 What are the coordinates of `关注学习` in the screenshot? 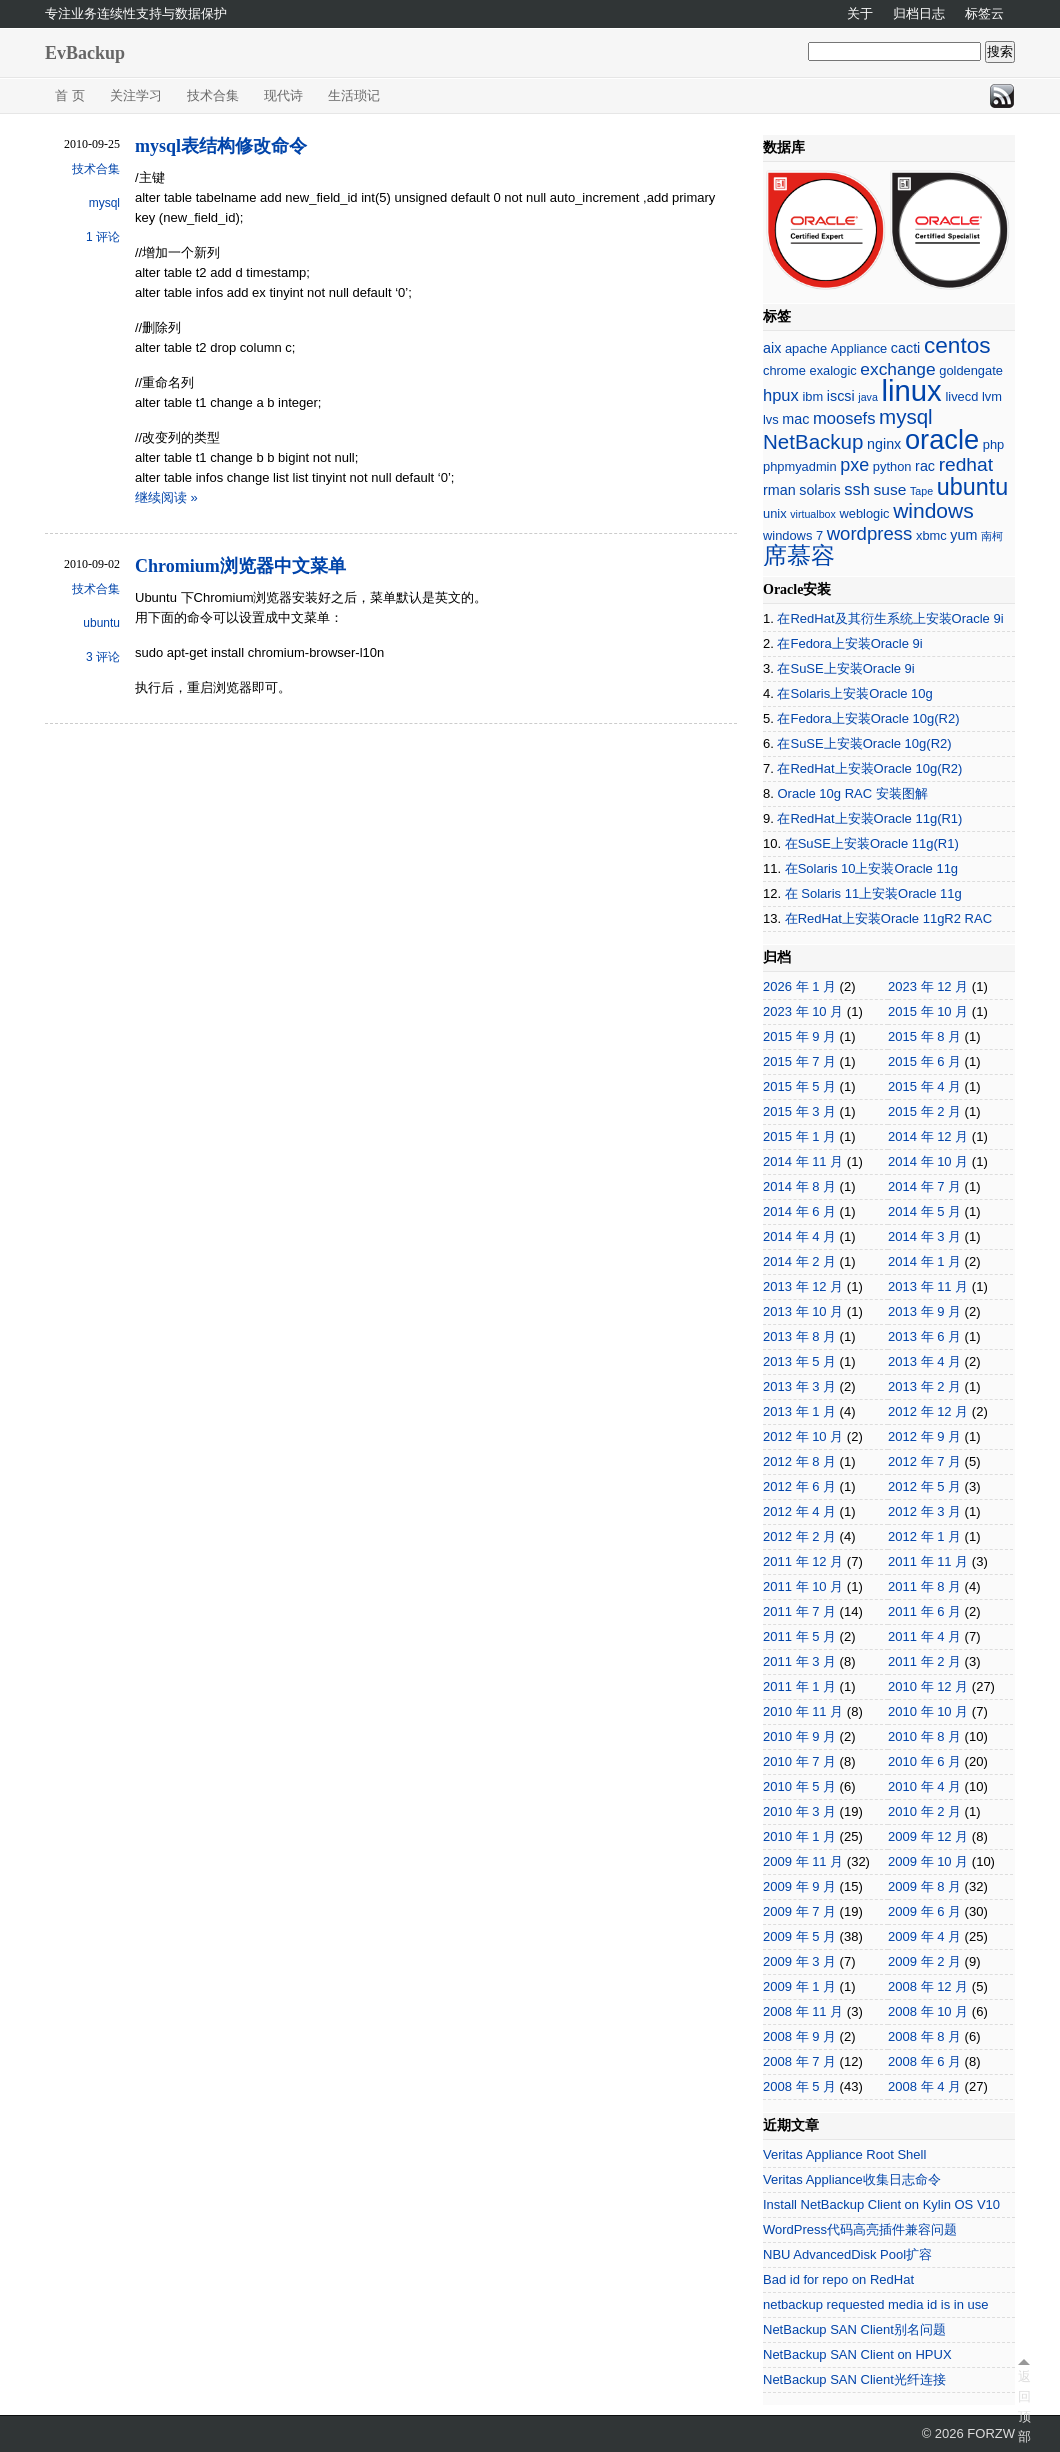 It's located at (136, 95).